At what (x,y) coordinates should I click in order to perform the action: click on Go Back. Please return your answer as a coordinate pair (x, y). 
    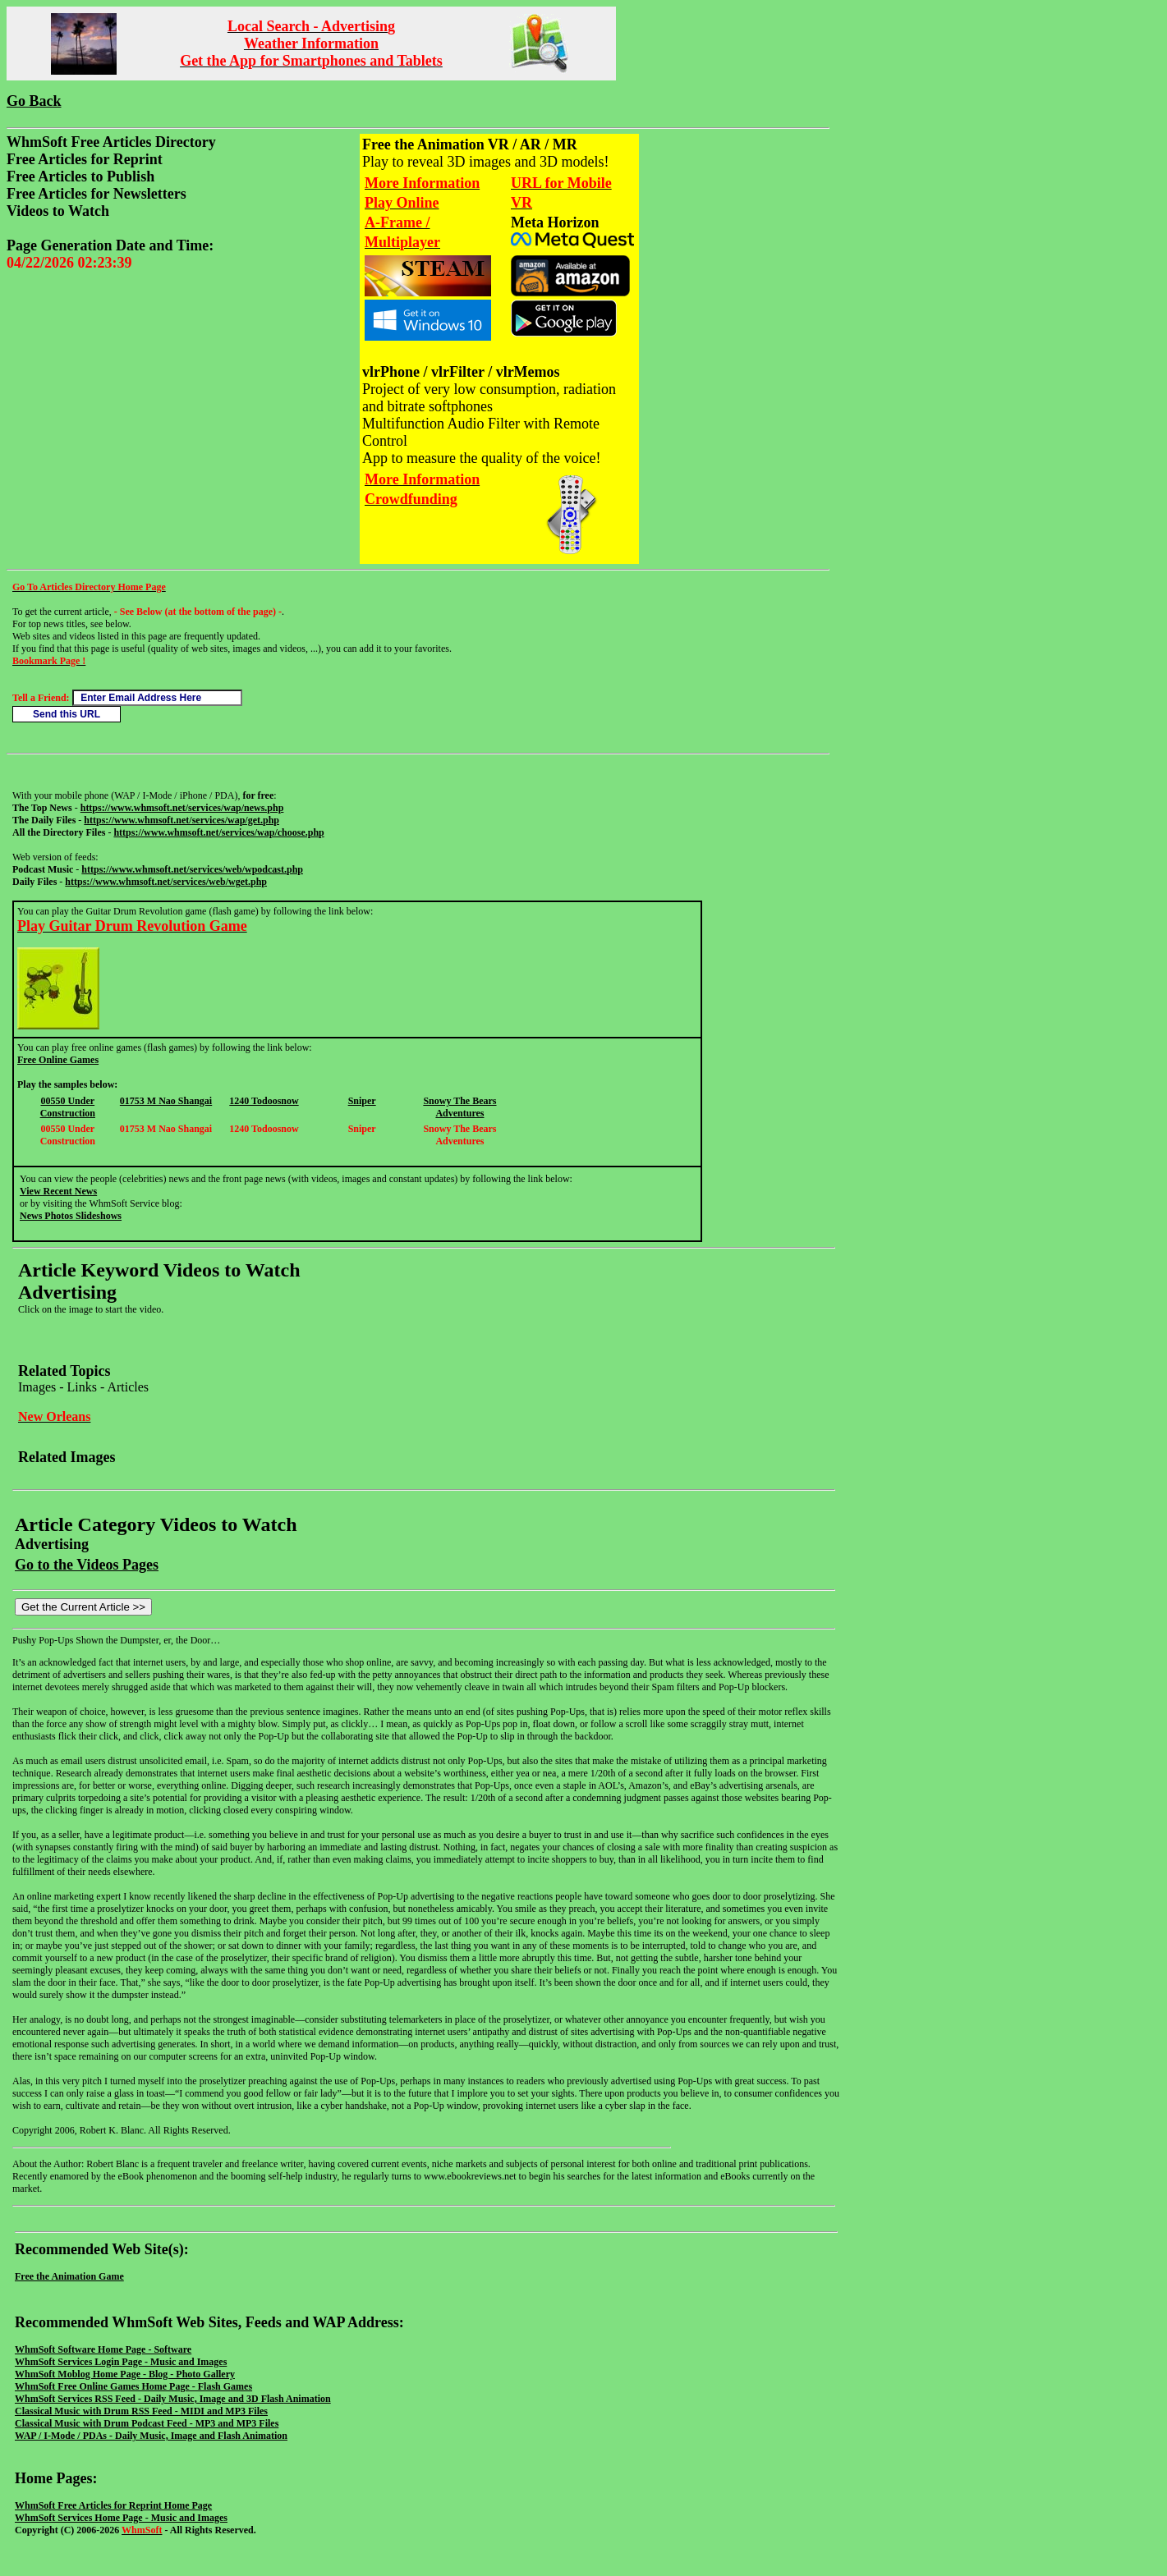
    Looking at the image, I should click on (34, 101).